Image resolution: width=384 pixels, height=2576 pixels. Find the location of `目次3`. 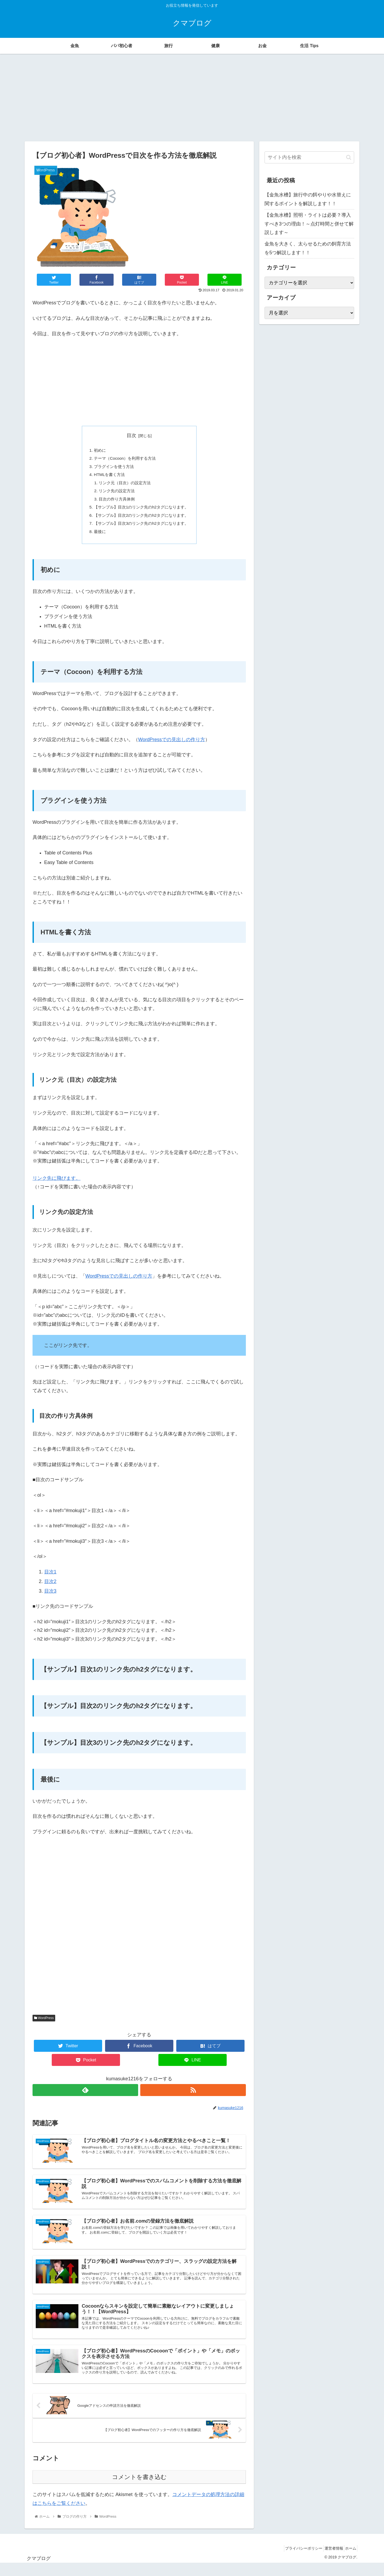

目次3 is located at coordinates (50, 1597).